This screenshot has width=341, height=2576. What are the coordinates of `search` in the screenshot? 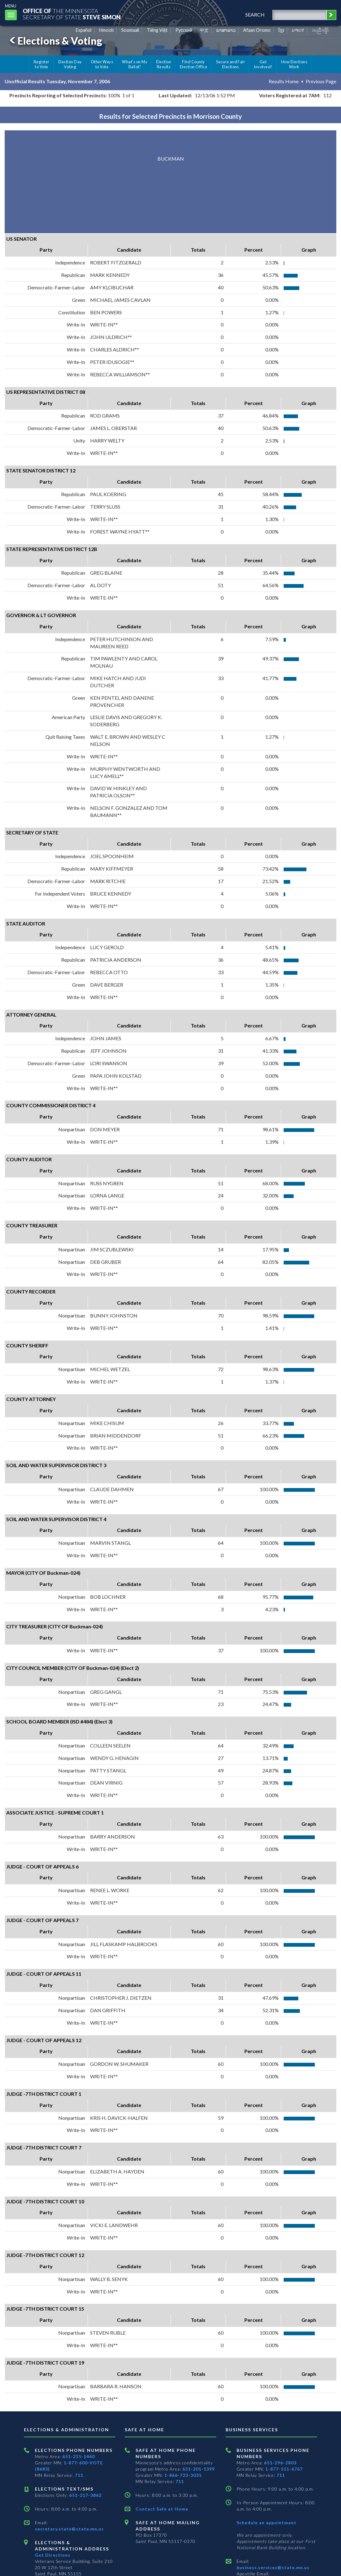 It's located at (255, 14).